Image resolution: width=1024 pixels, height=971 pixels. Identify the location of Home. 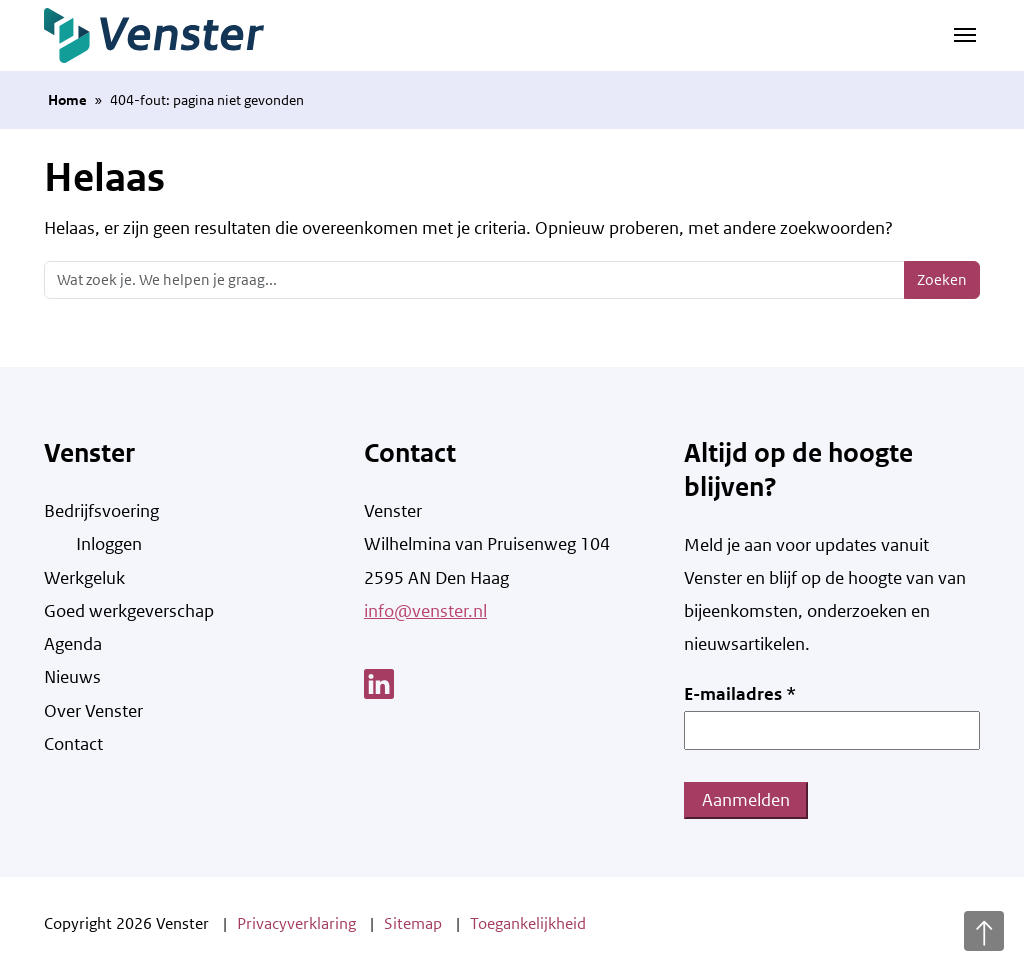
(67, 100).